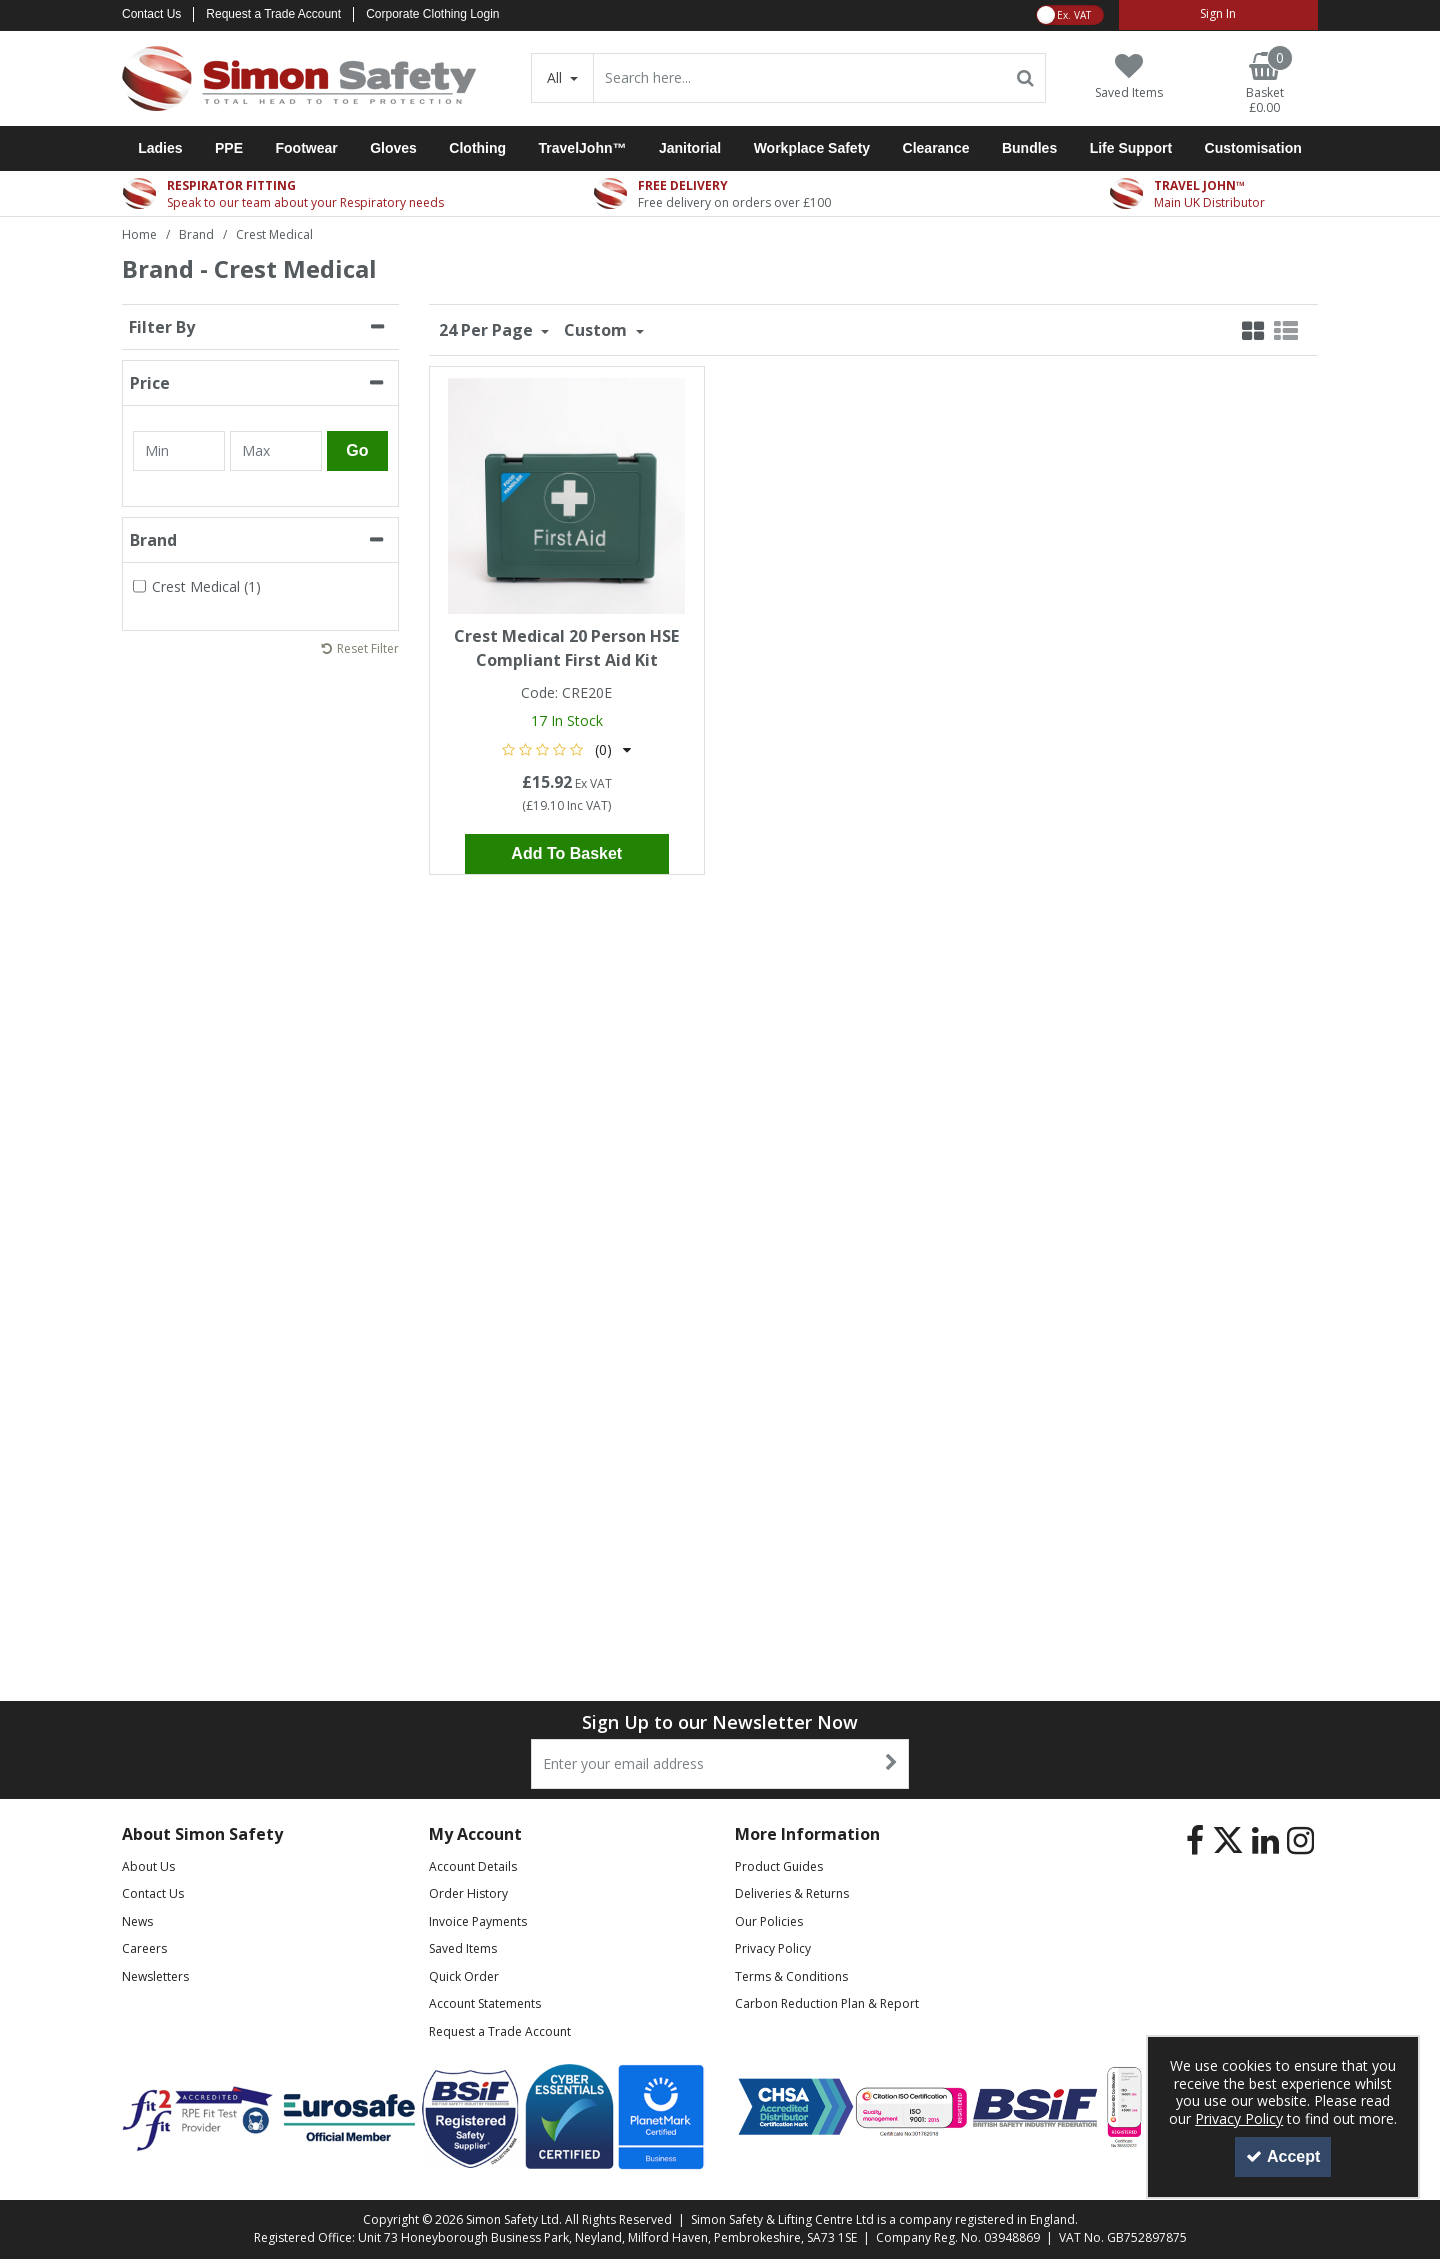  Describe the element at coordinates (791, 1976) in the screenshot. I see `Terms & Conditions` at that location.